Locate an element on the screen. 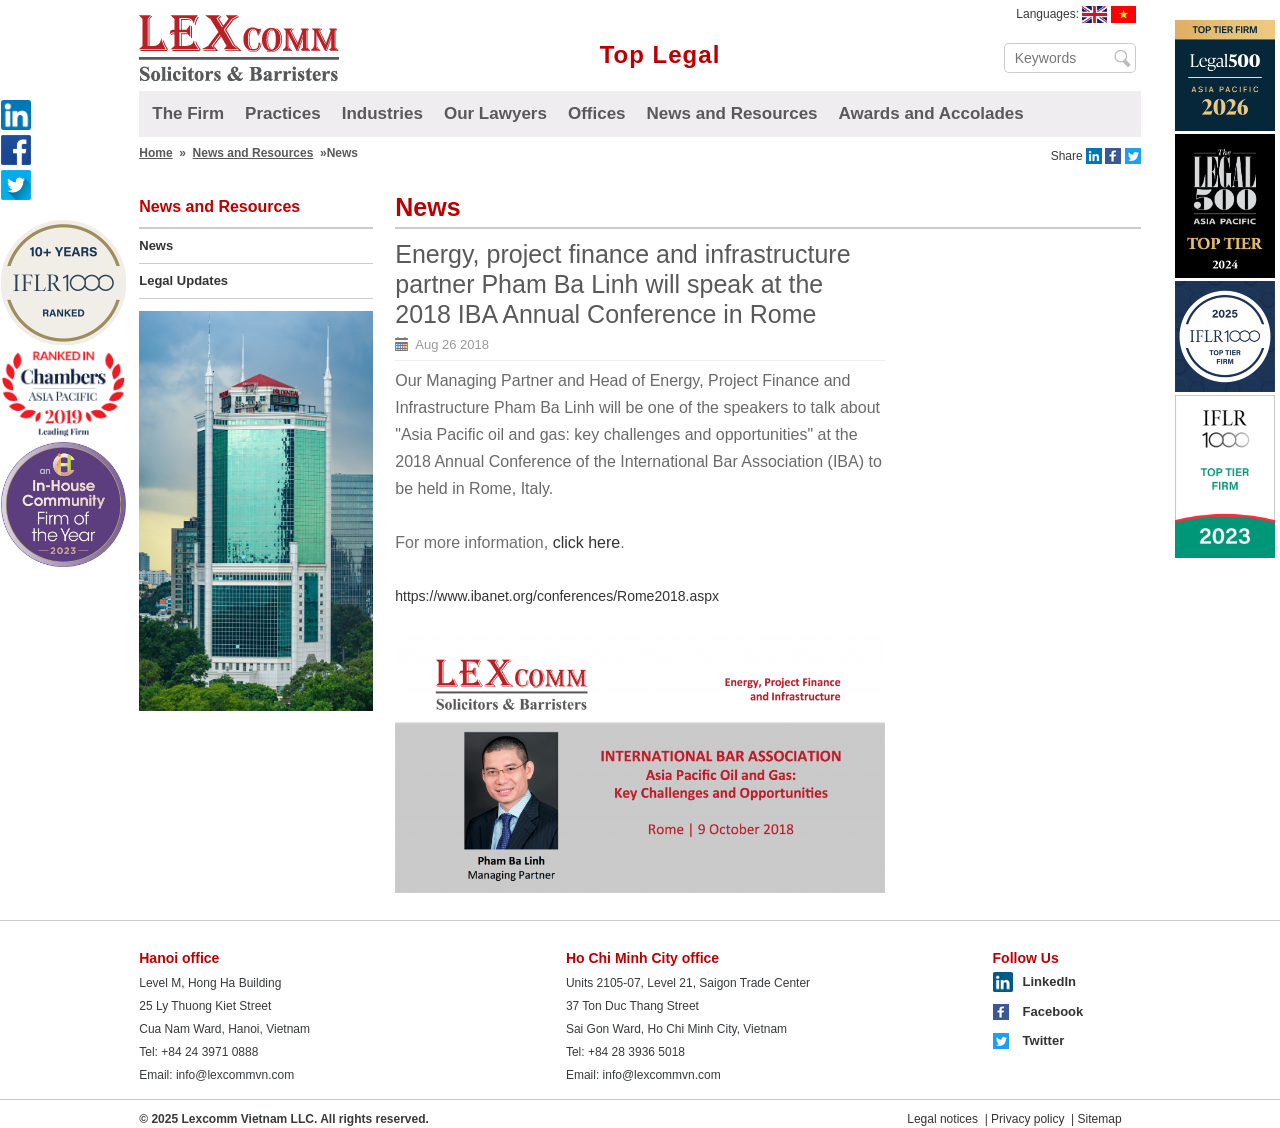 The width and height of the screenshot is (1280, 1128). News and Resources is located at coordinates (732, 113).